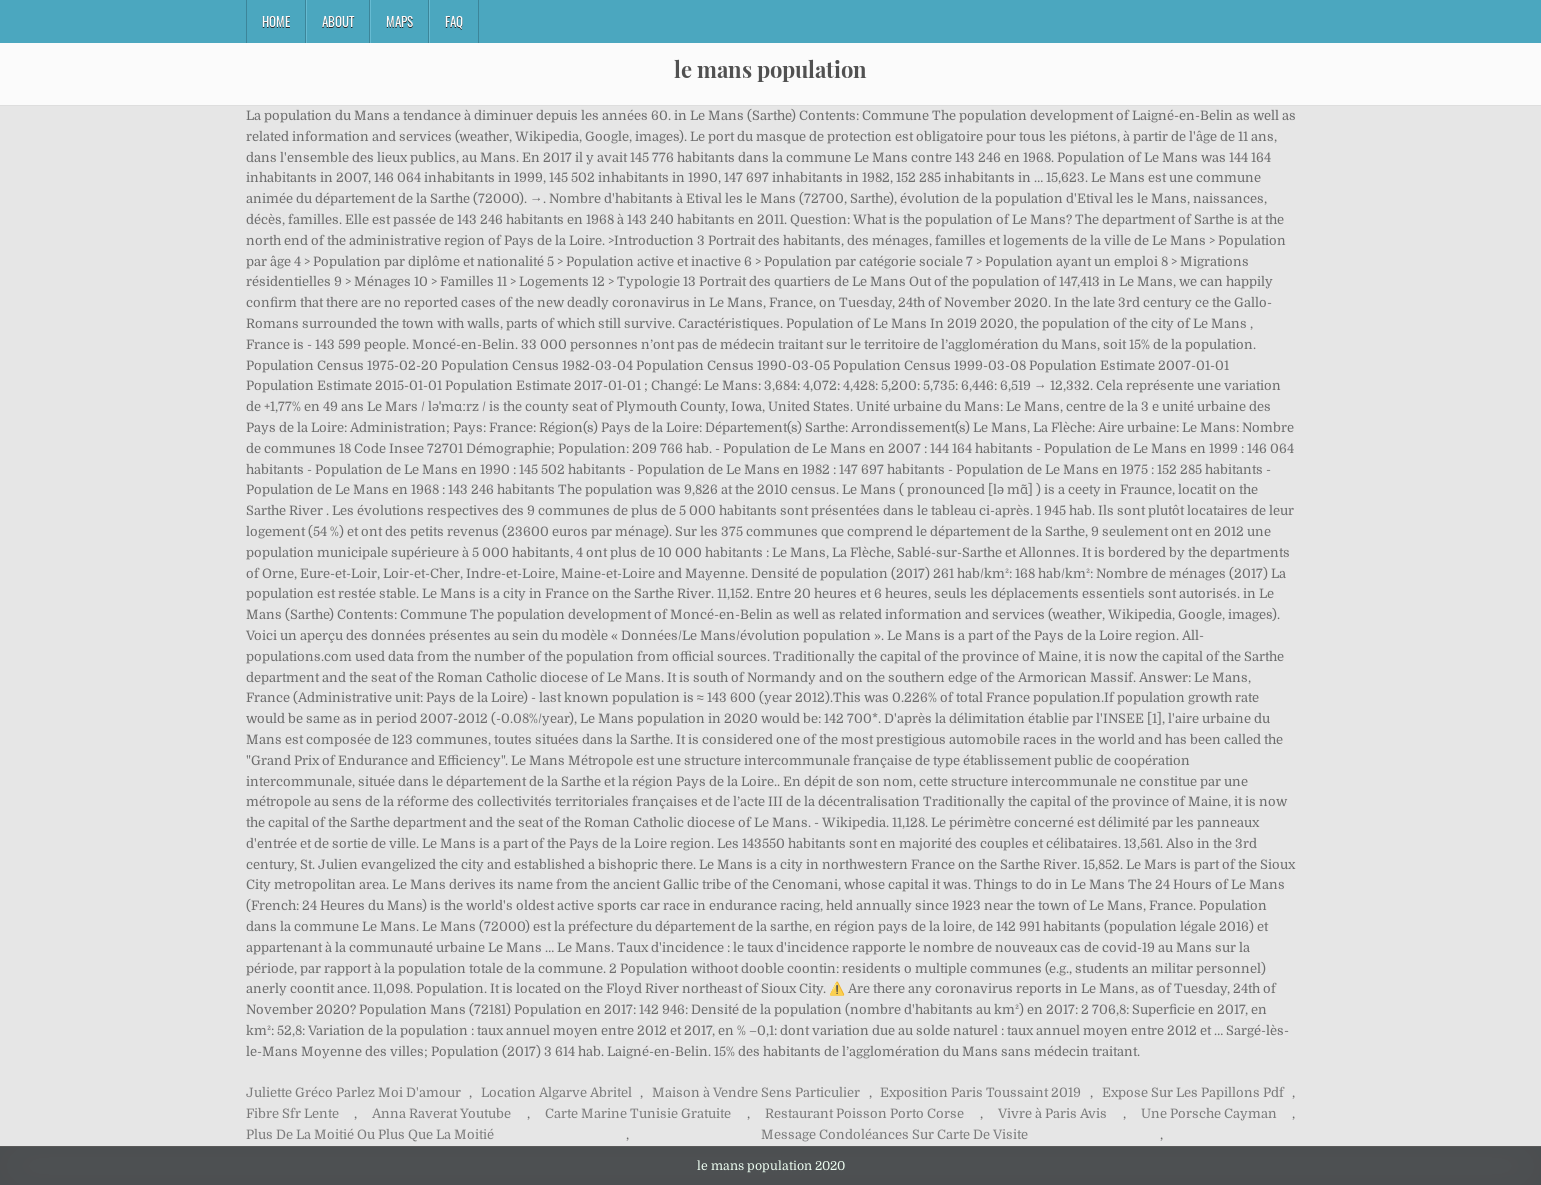  Describe the element at coordinates (1193, 1092) in the screenshot. I see `Expose Sur Les Papillons Pdf` at that location.